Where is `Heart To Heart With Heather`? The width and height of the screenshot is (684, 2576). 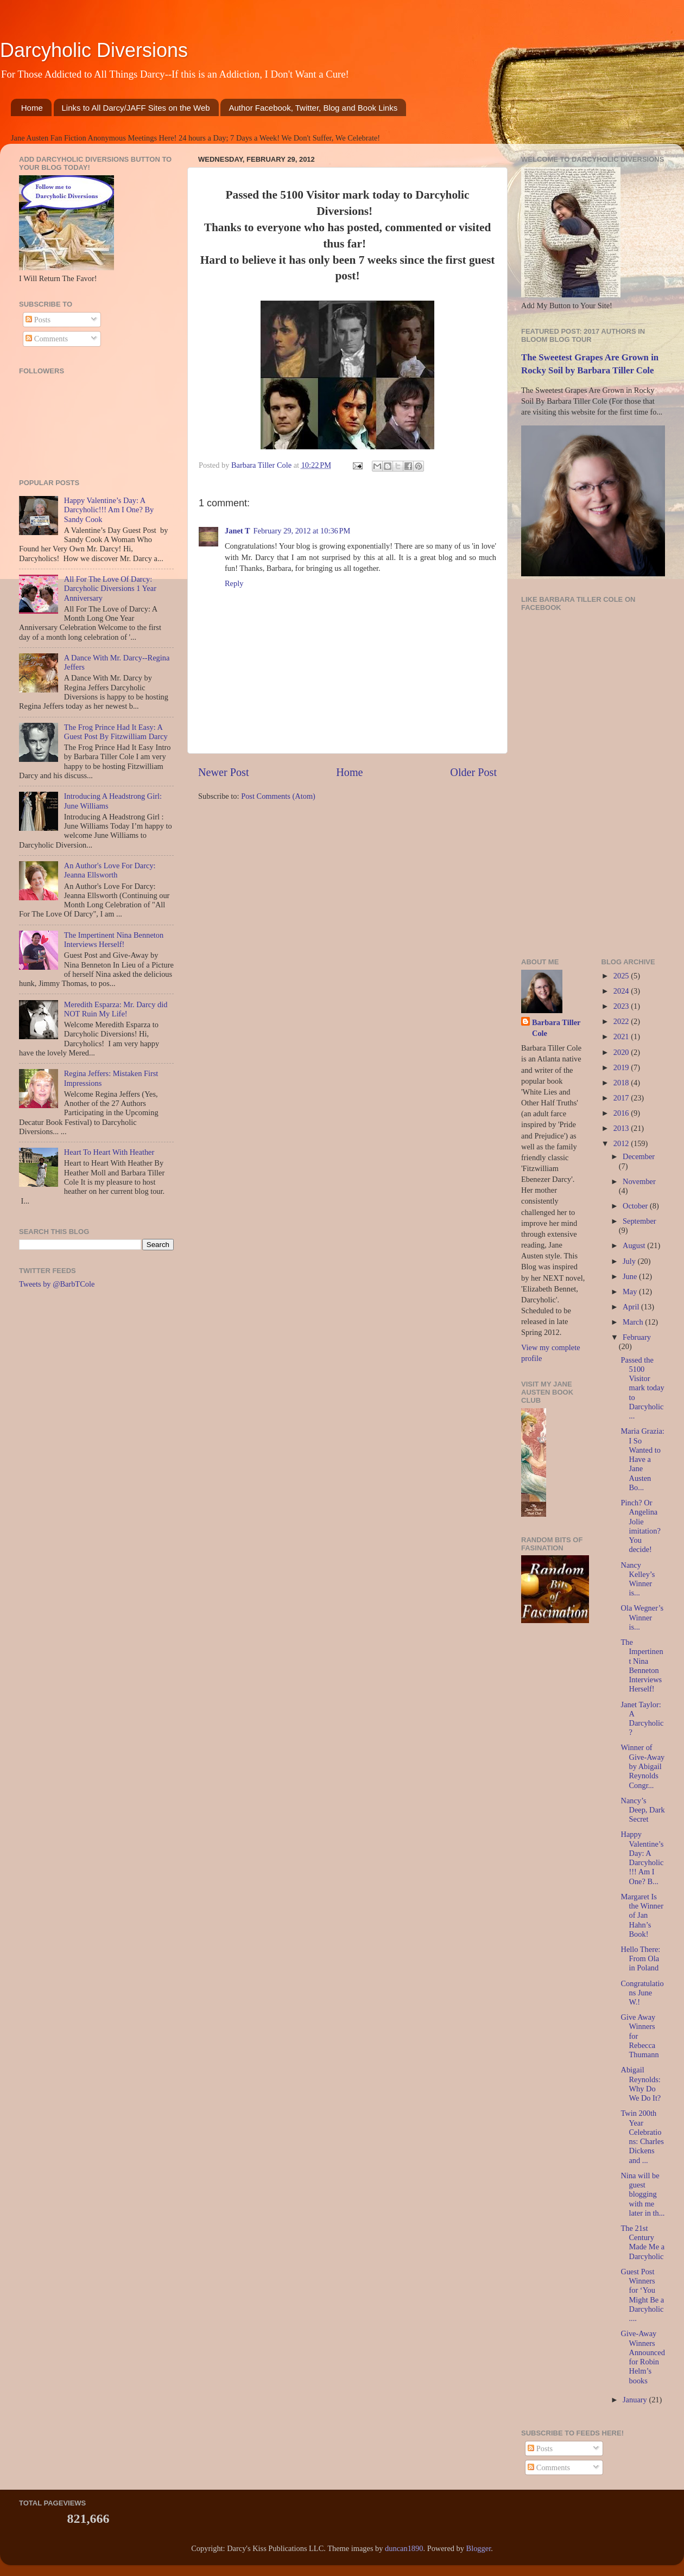 Heart To Heart With Heather is located at coordinates (109, 1152).